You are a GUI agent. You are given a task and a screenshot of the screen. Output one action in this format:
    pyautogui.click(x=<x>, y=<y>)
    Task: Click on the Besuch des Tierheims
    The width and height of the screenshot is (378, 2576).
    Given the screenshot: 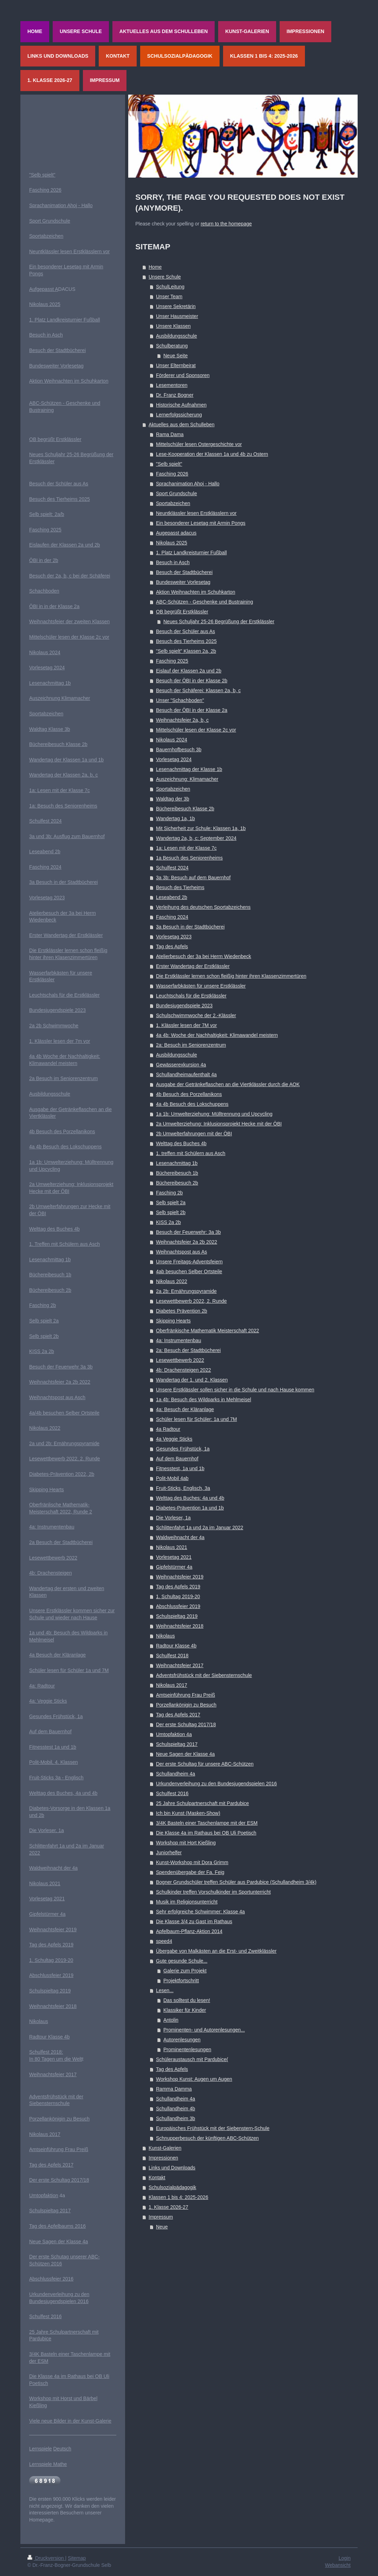 What is the action you would take?
    pyautogui.click(x=180, y=887)
    